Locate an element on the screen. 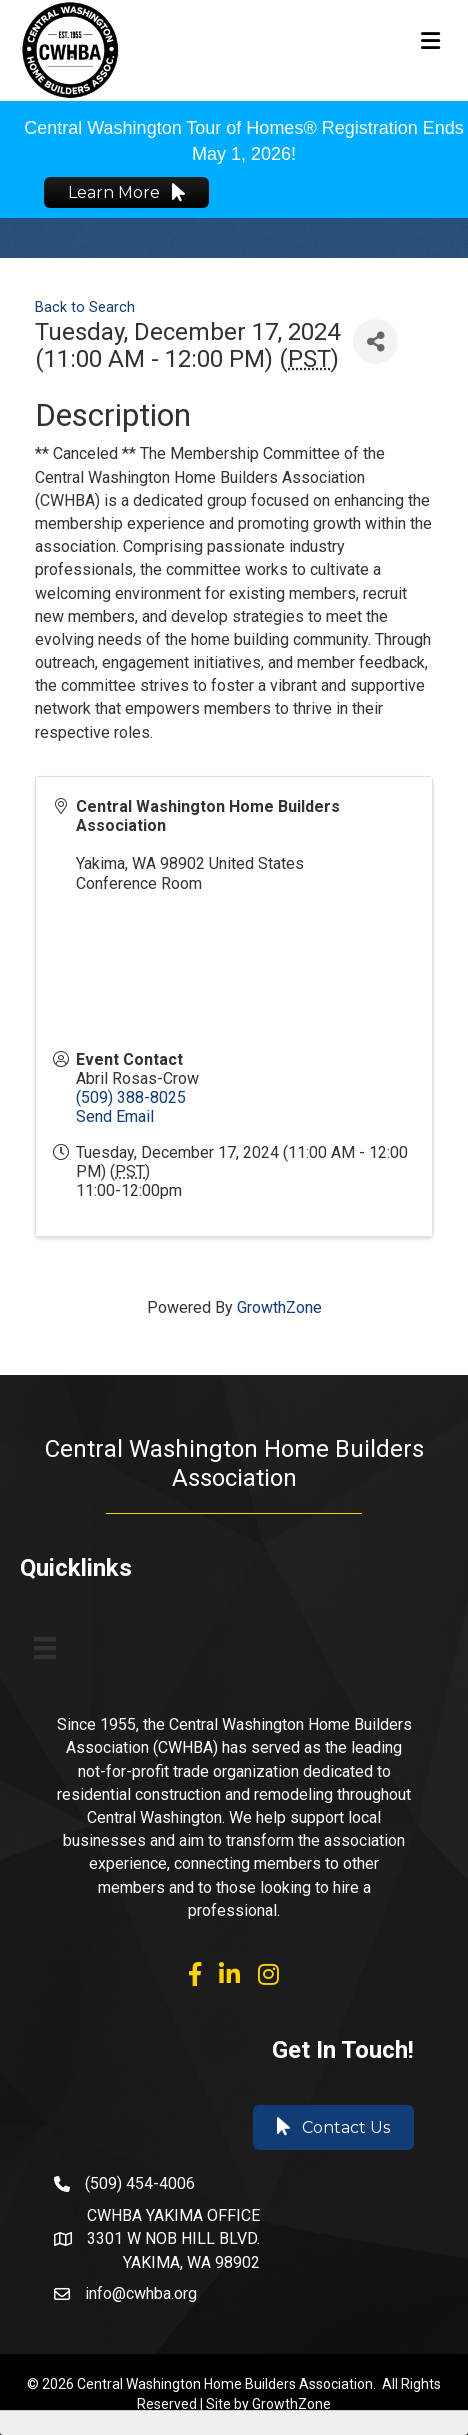 This screenshot has height=2435, width=468. [Share] is located at coordinates (375, 341).